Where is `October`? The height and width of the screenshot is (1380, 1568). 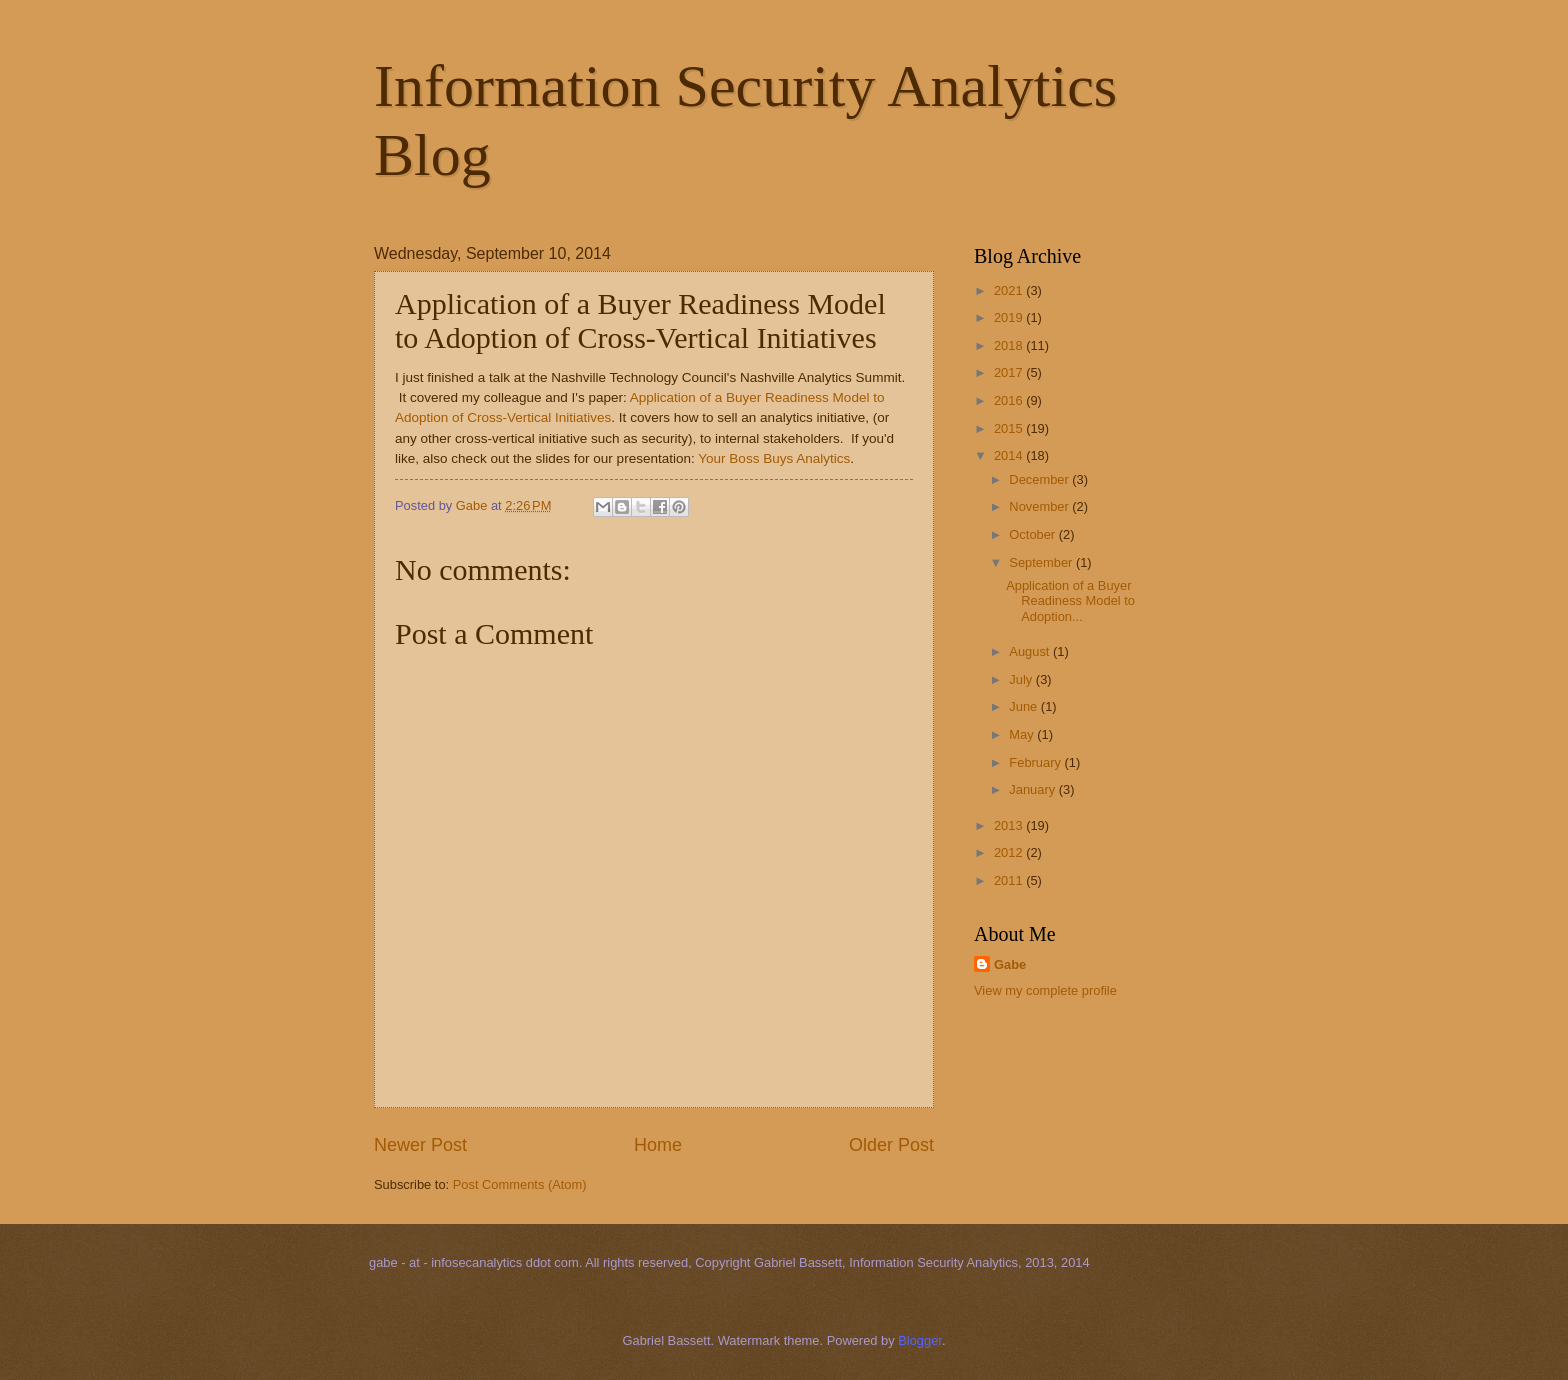 October is located at coordinates (1033, 534).